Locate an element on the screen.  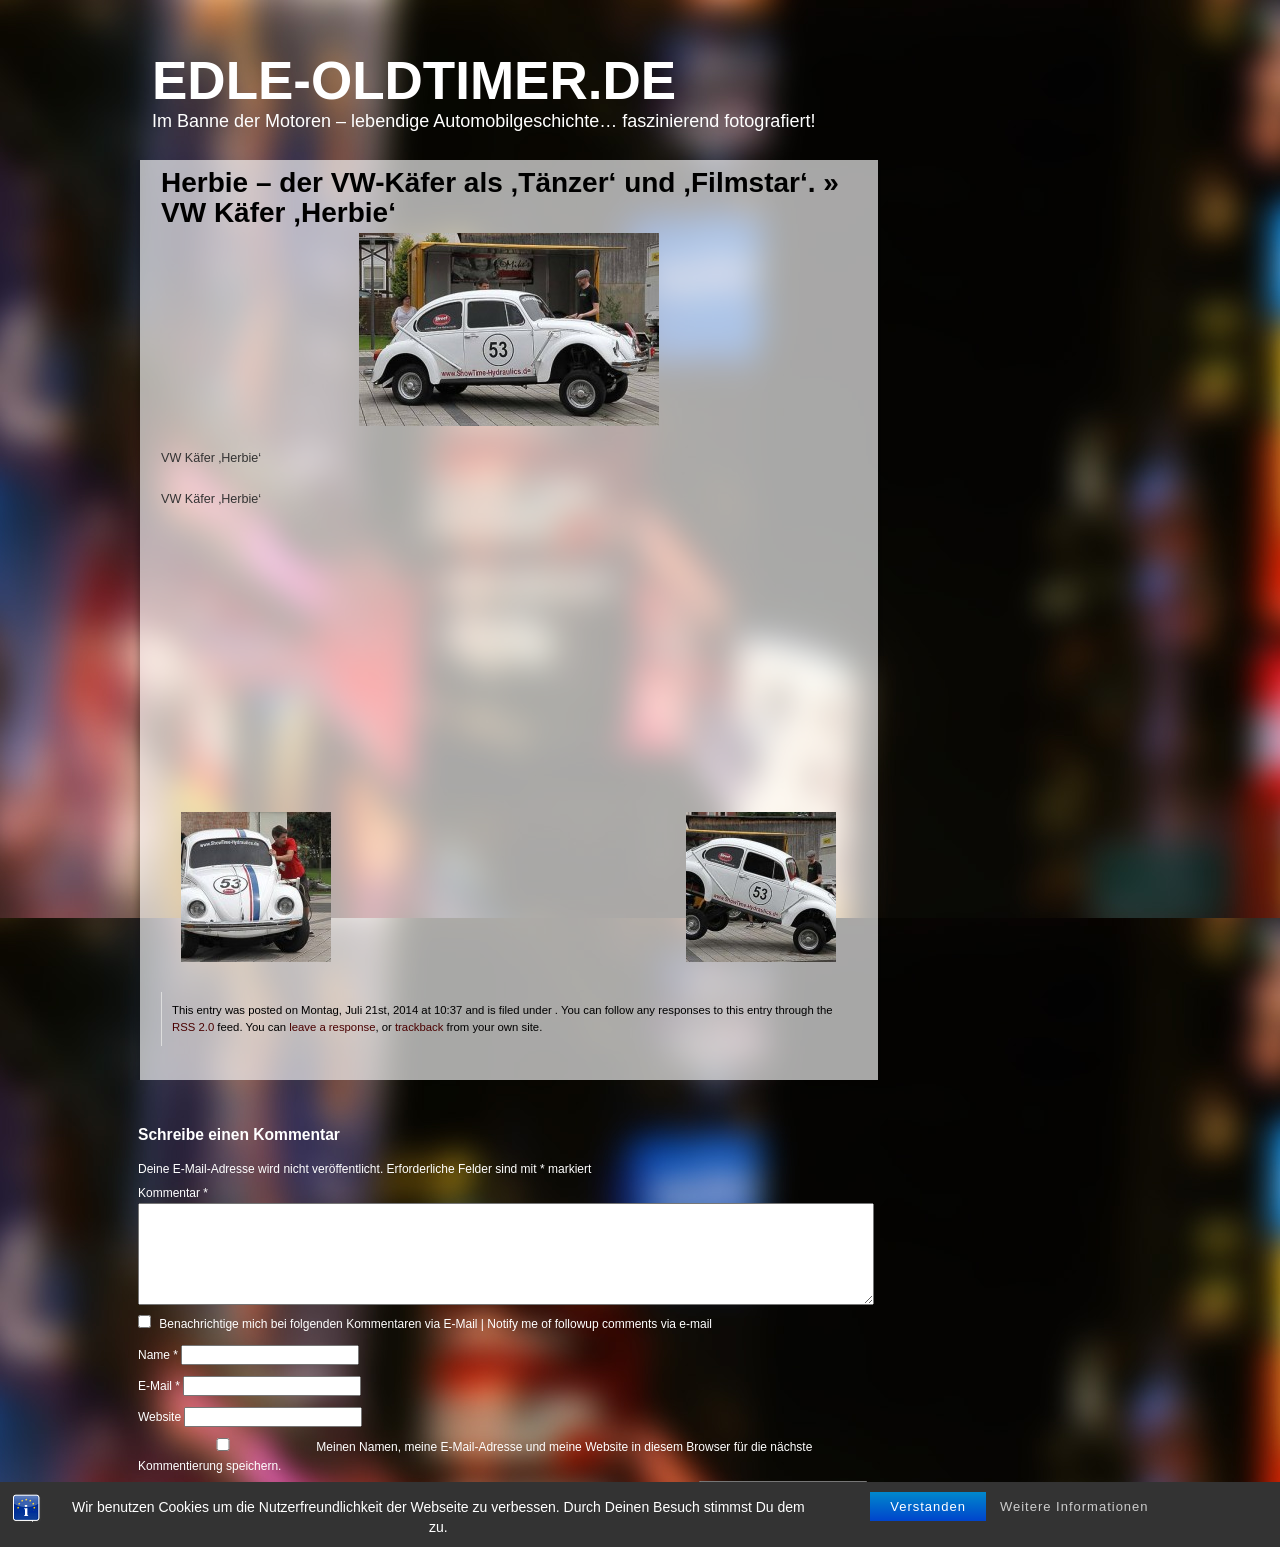
Kommentar is located at coordinates (173, 1193).